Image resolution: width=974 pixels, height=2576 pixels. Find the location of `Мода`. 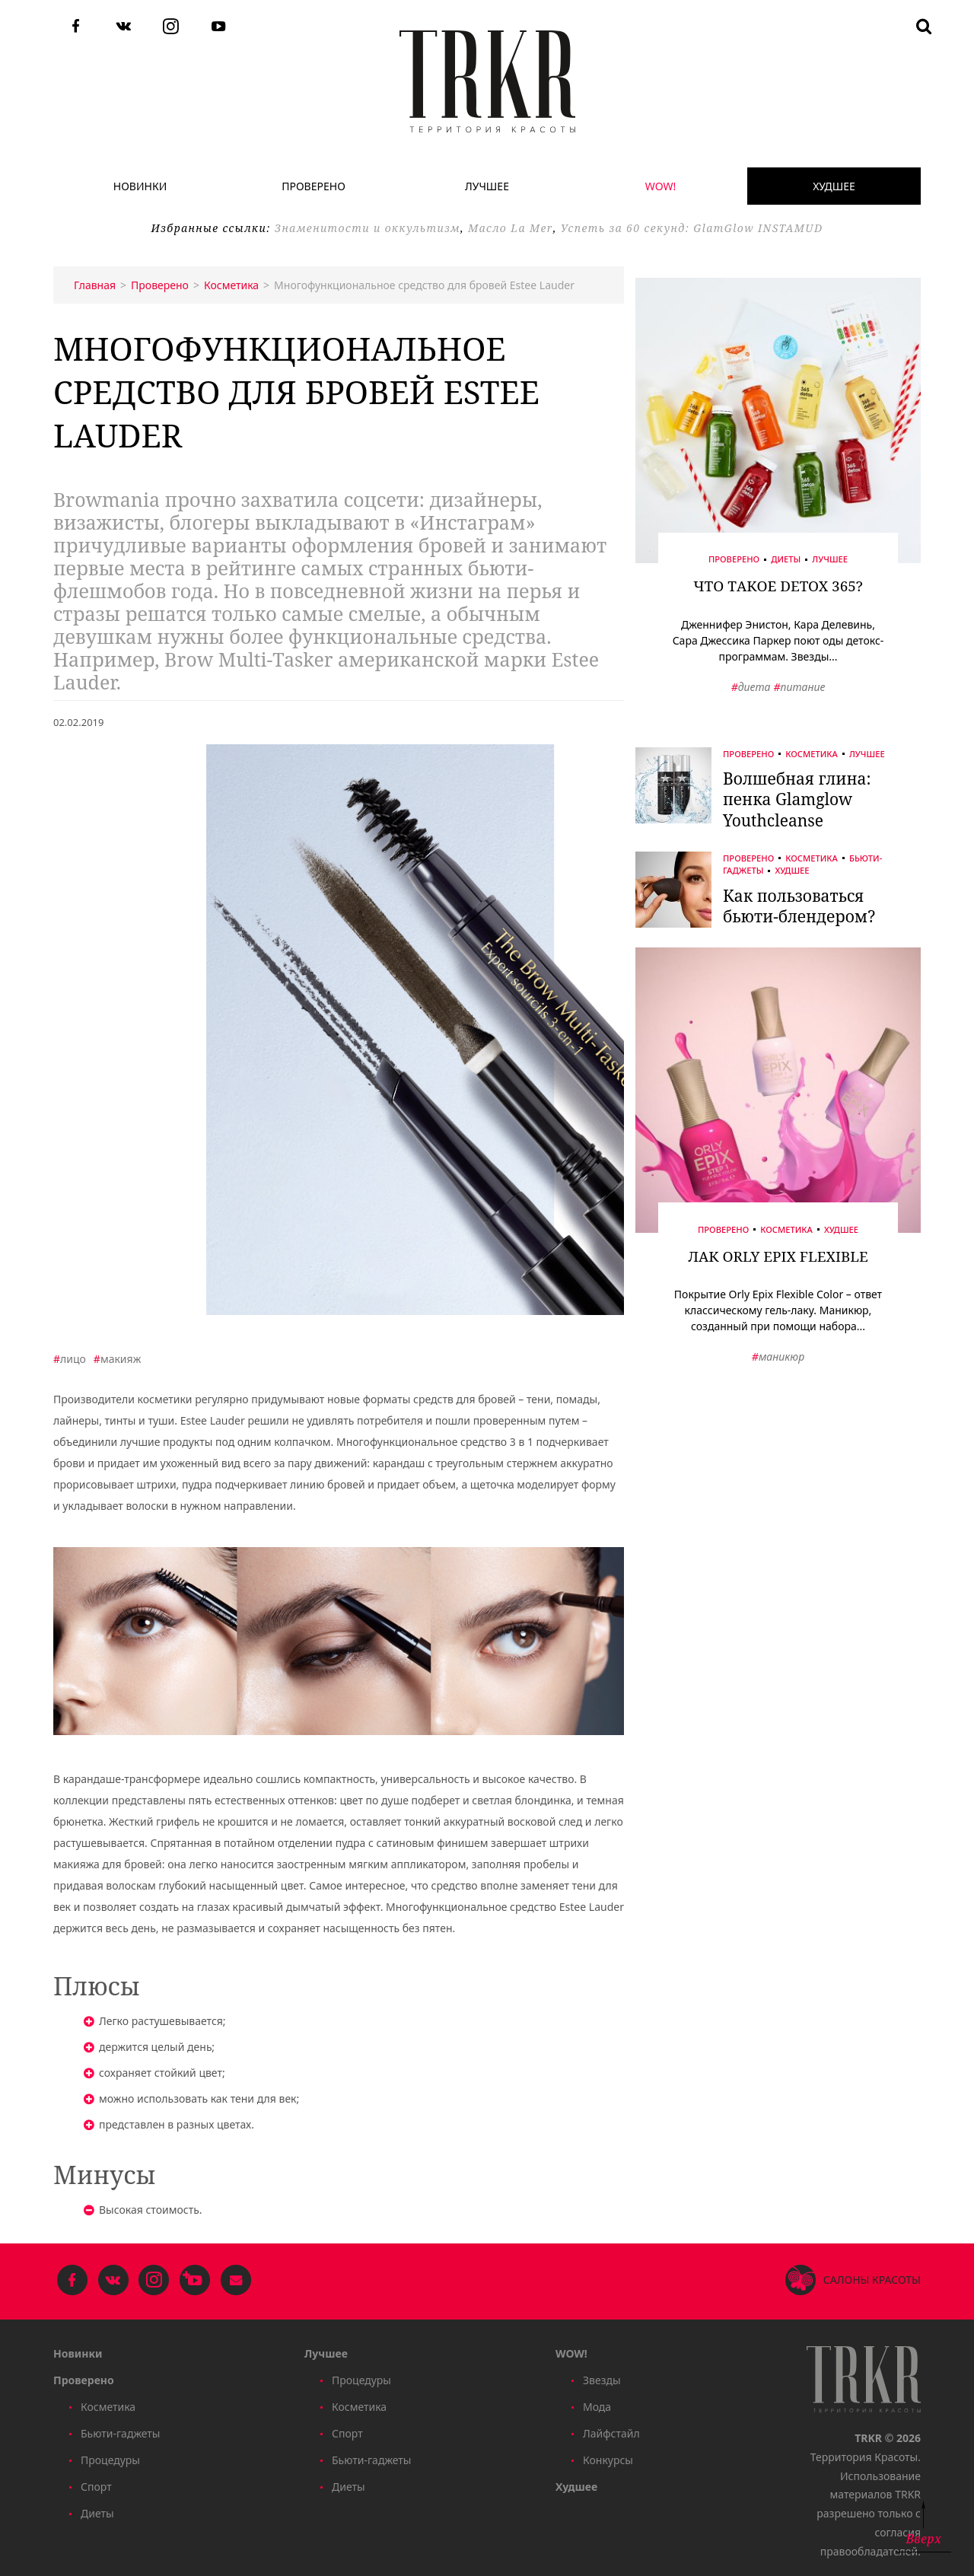

Мода is located at coordinates (597, 2406).